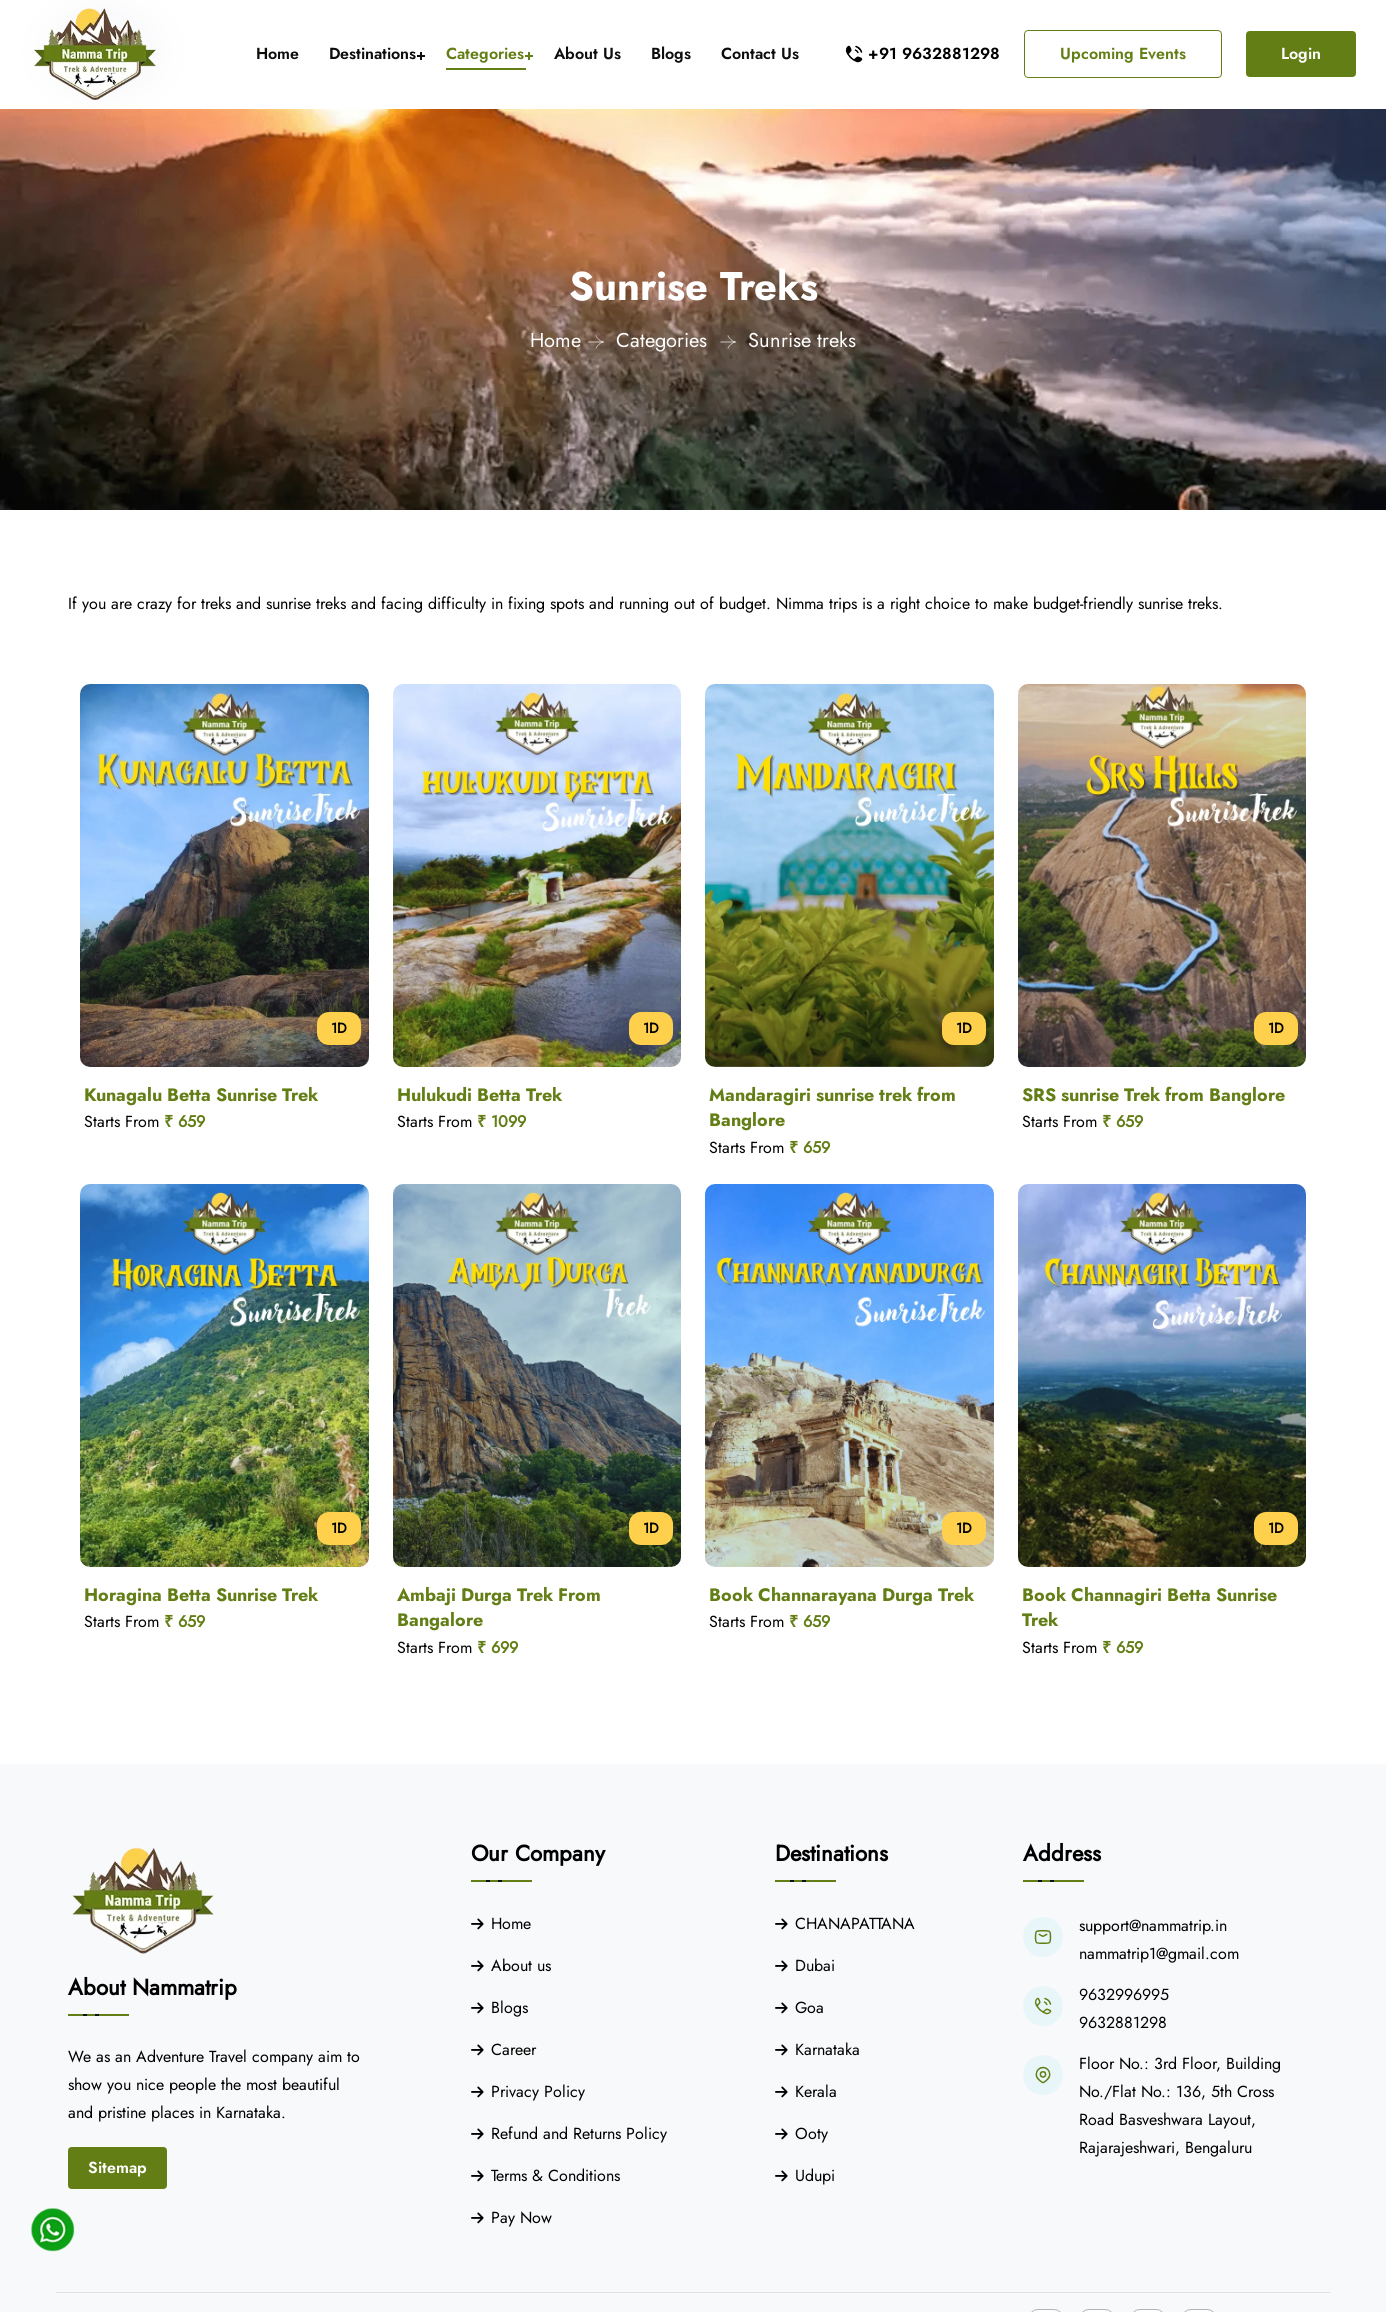 The width and height of the screenshot is (1386, 2312). Describe the element at coordinates (811, 2133) in the screenshot. I see `Ooty` at that location.